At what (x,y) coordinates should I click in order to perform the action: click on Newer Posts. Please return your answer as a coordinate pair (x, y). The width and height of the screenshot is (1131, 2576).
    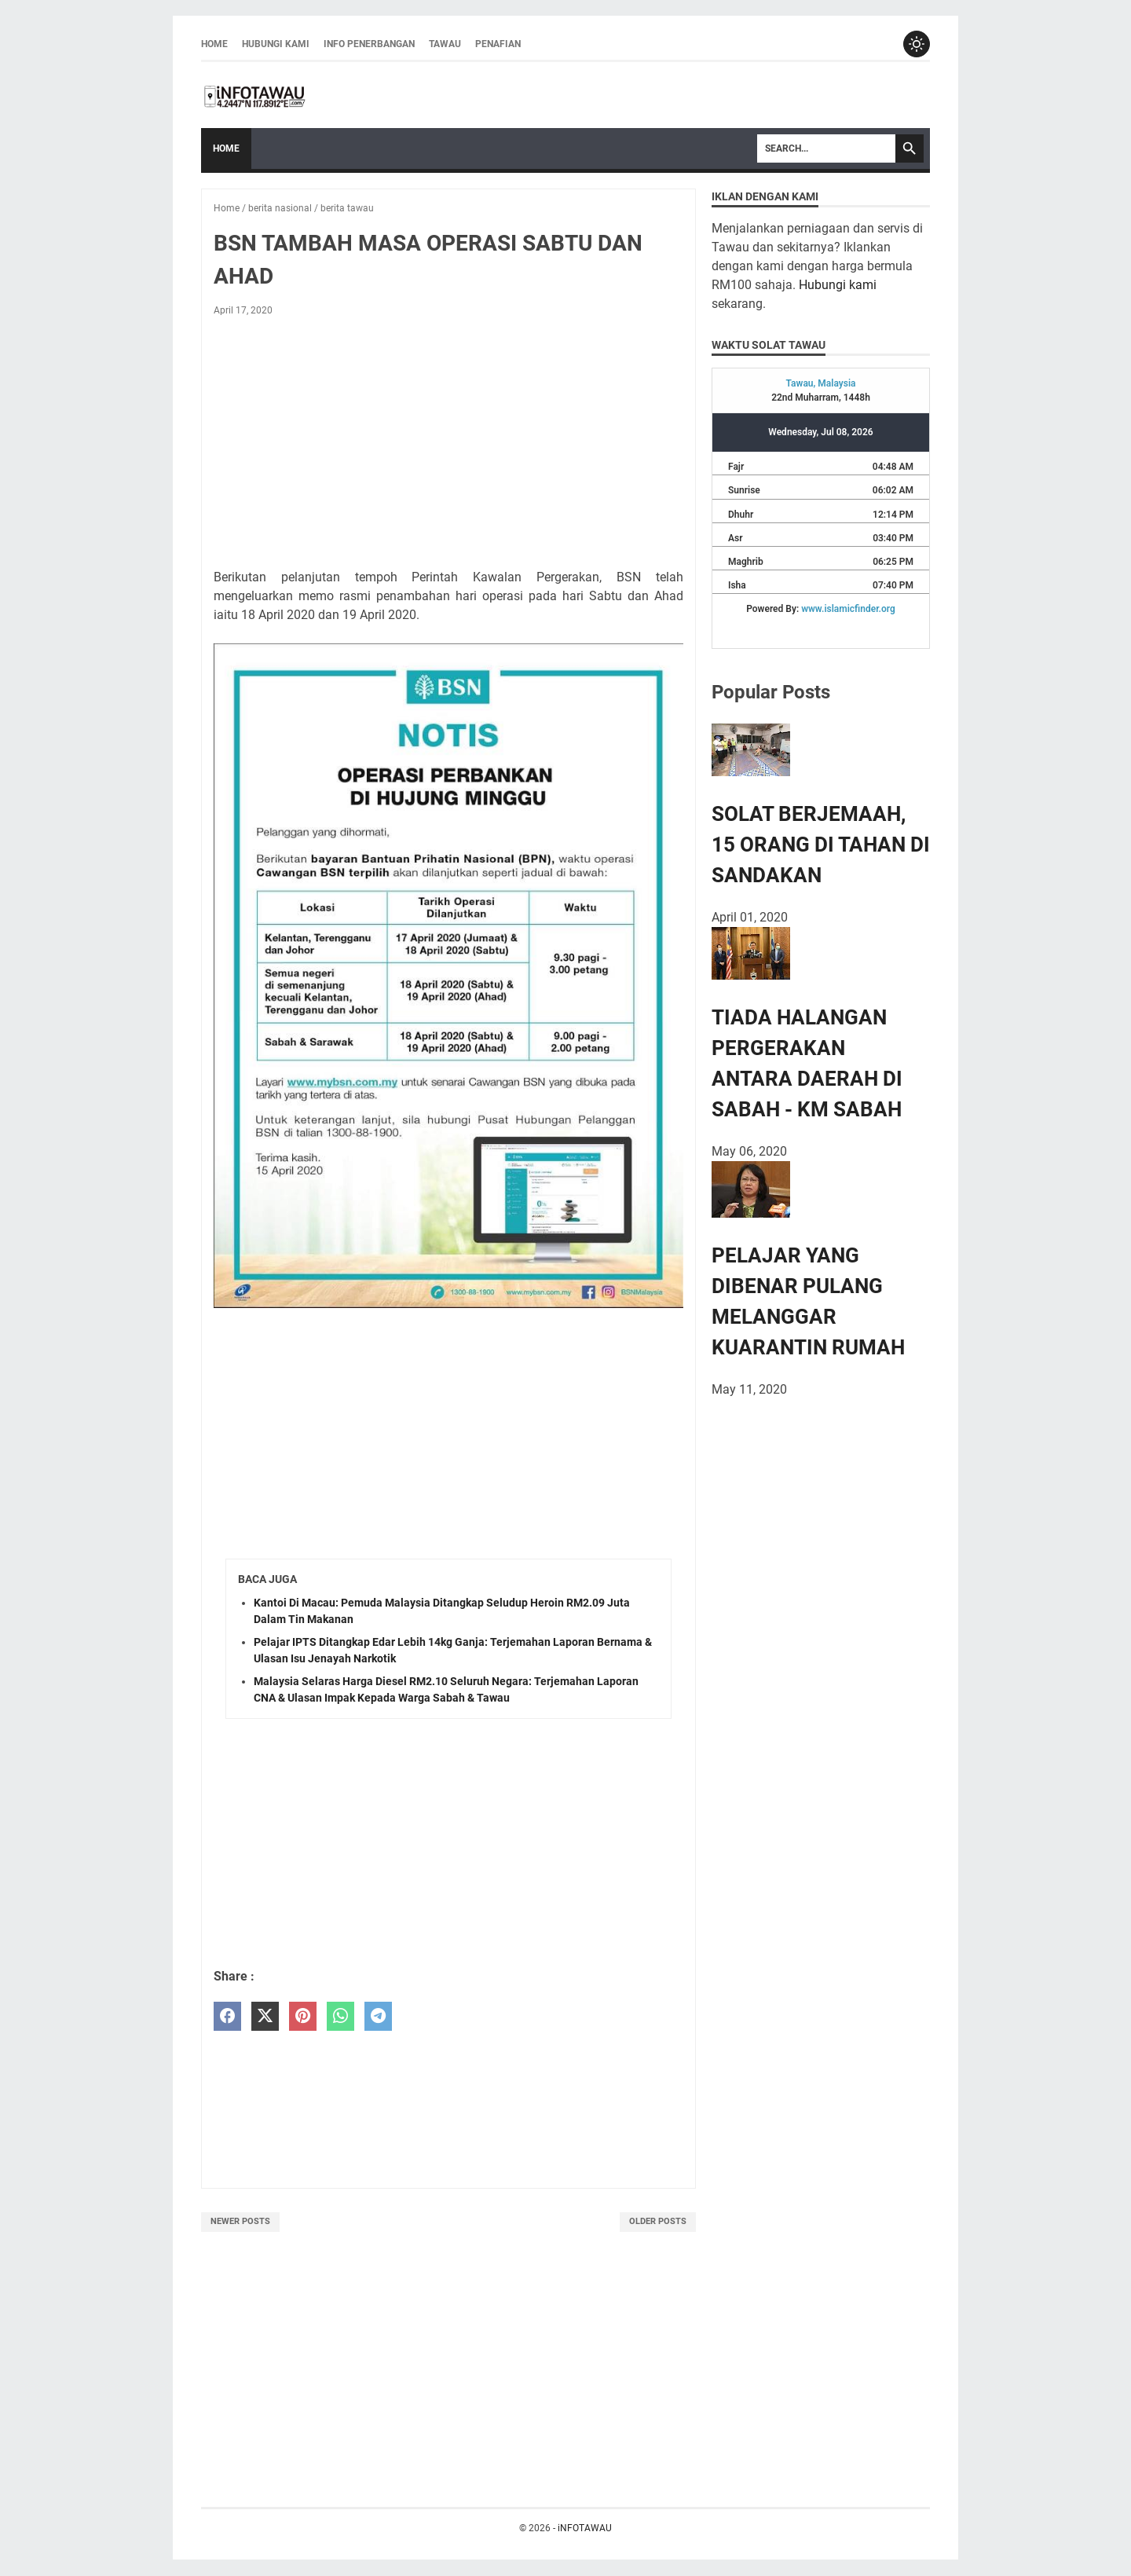
    Looking at the image, I should click on (240, 2223).